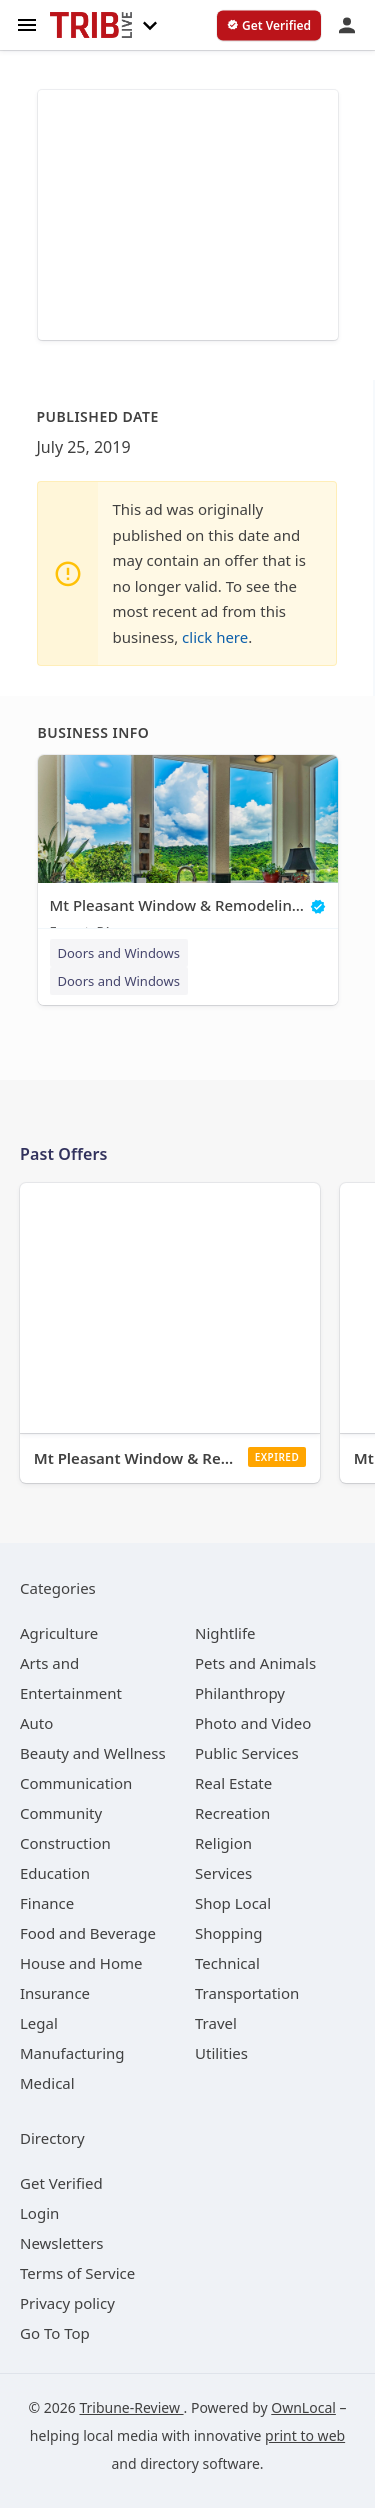 The image size is (375, 2508). I want to click on [category Legal], so click(39, 2023).